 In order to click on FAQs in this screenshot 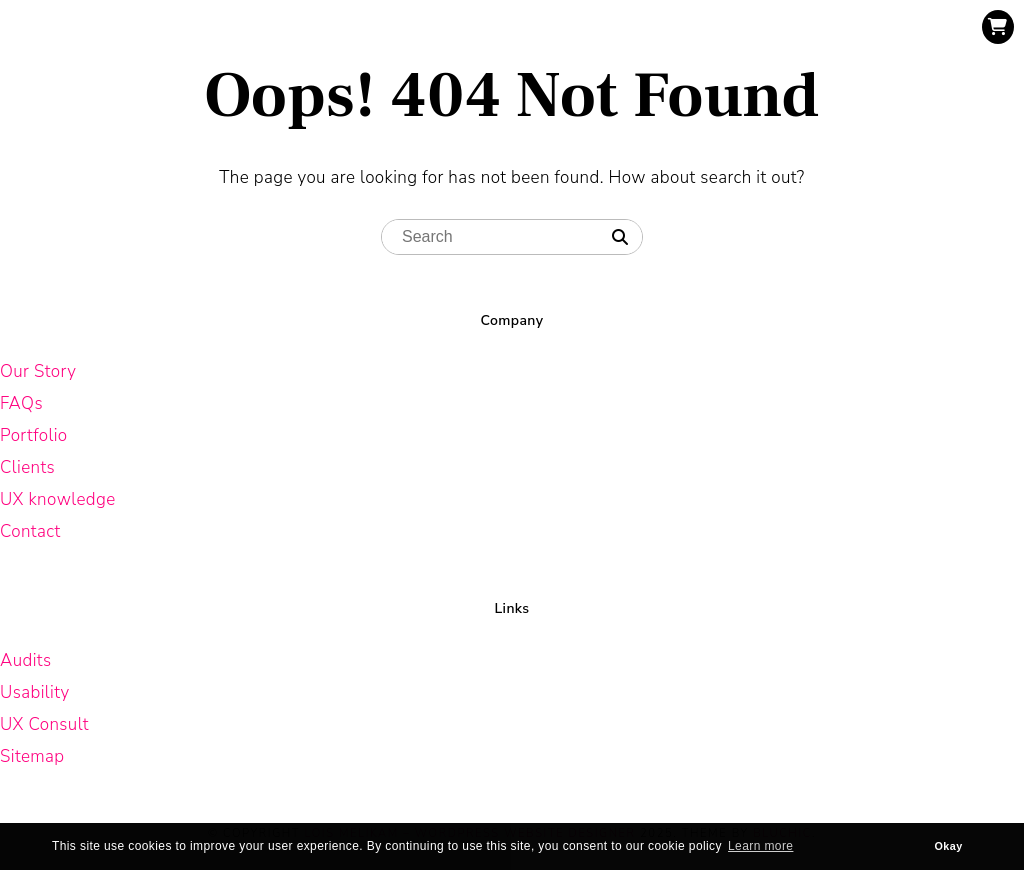, I will do `click(21, 403)`.